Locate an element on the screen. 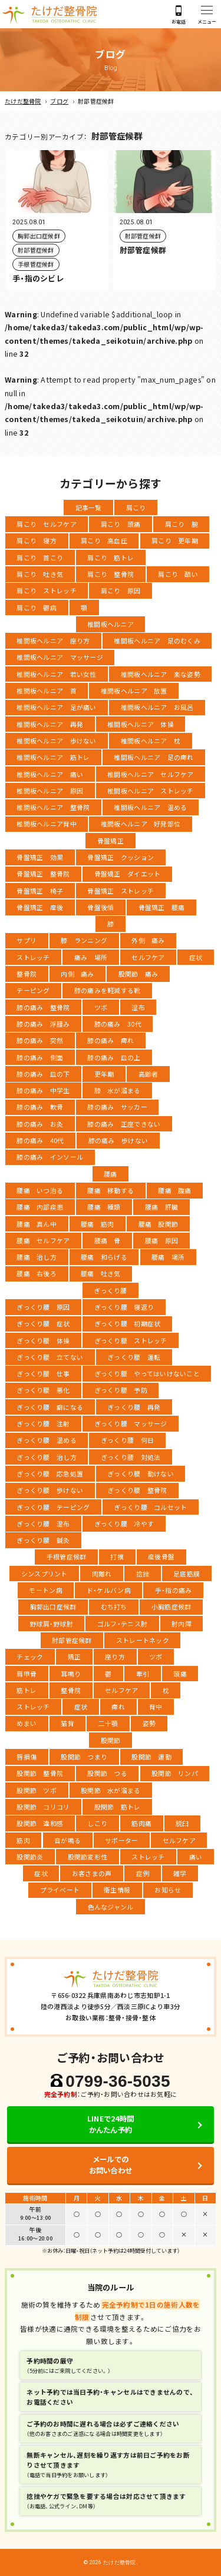 Image resolution: width=221 pixels, height=2576 pixels. 椎間板ヘルニア マッサージ is located at coordinates (60, 657).